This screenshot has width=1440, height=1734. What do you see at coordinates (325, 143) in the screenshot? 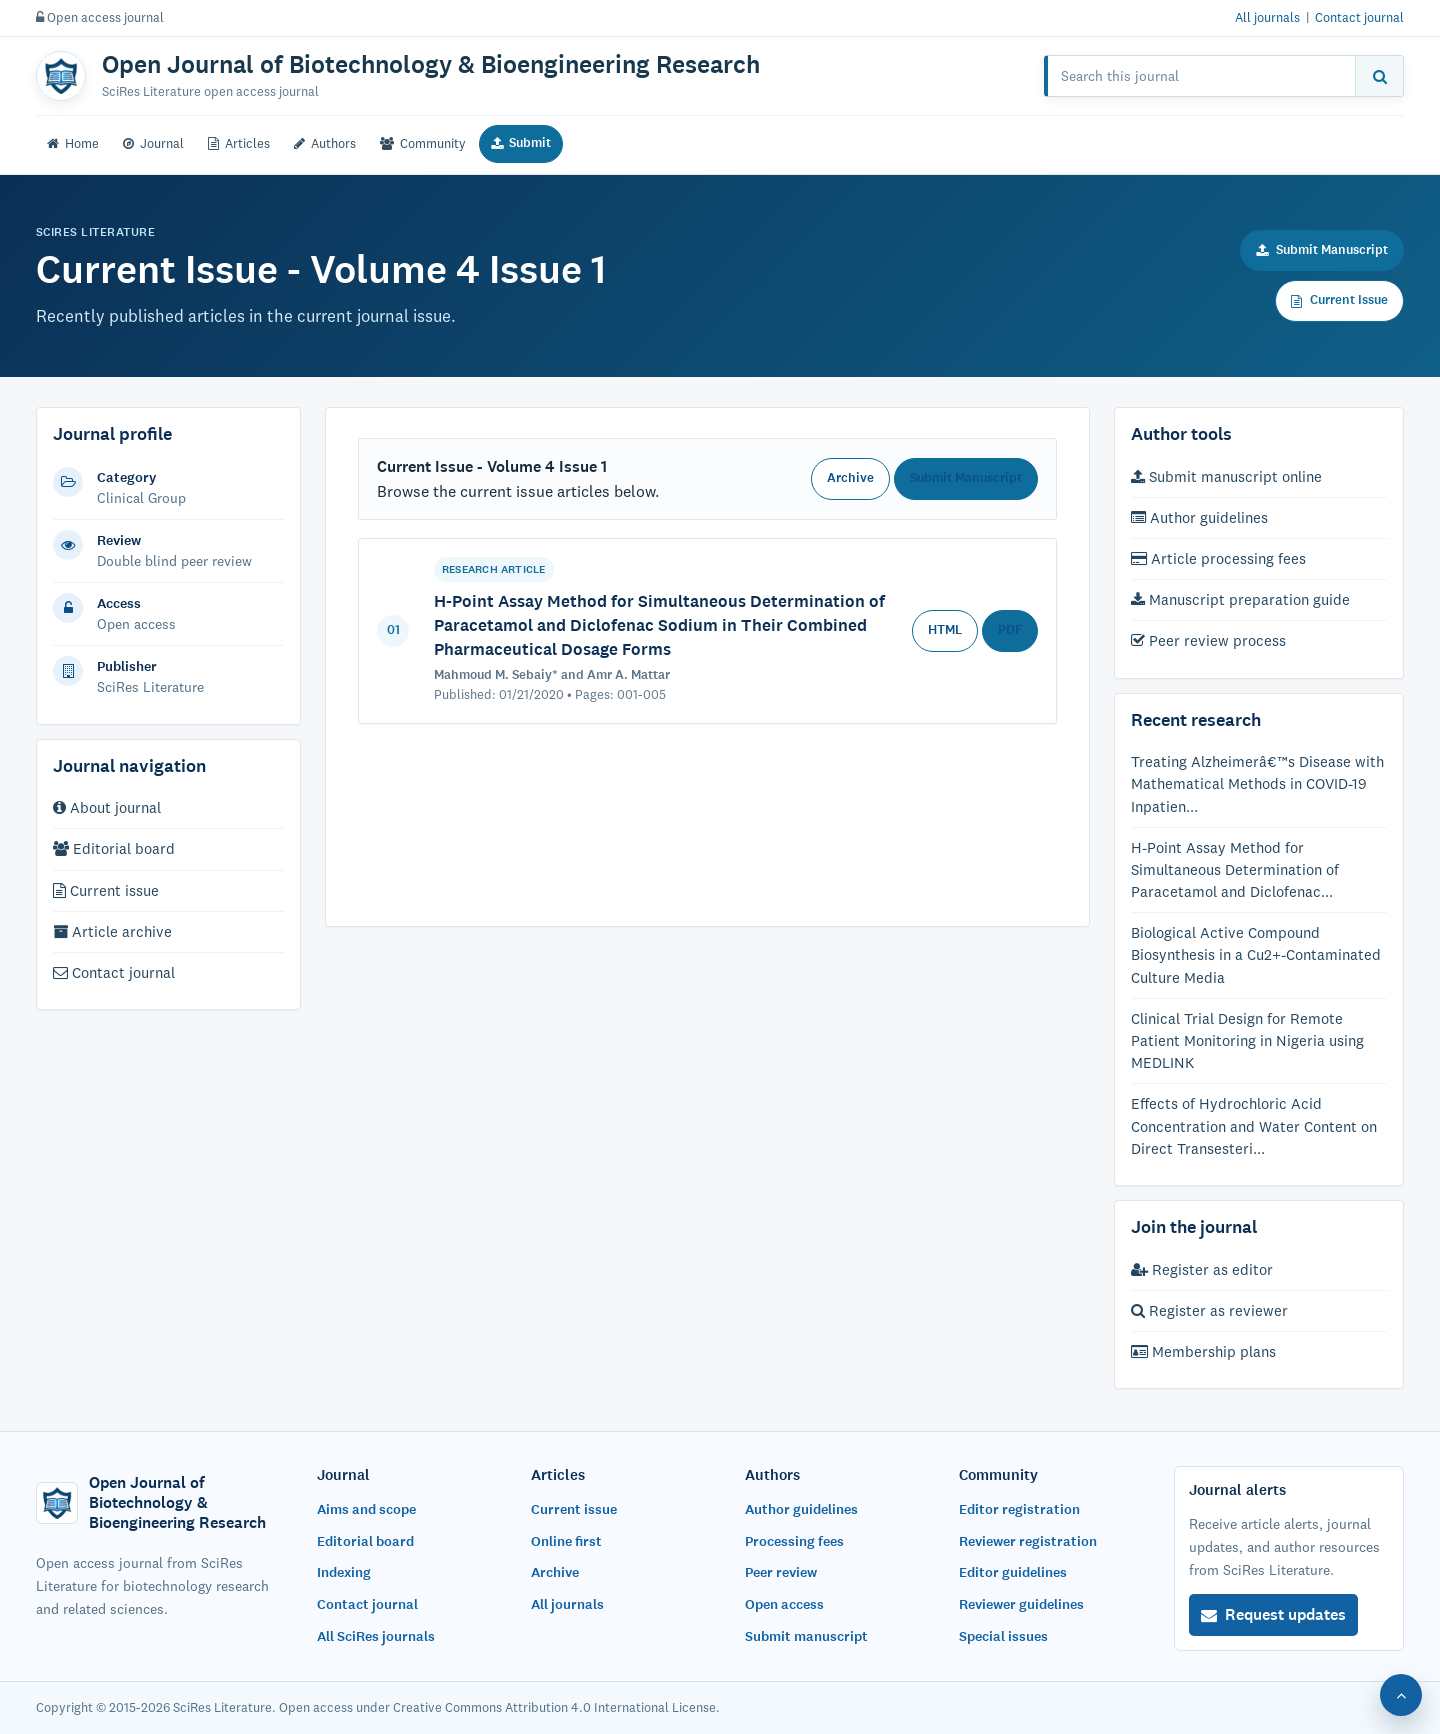
I see `Authors` at bounding box center [325, 143].